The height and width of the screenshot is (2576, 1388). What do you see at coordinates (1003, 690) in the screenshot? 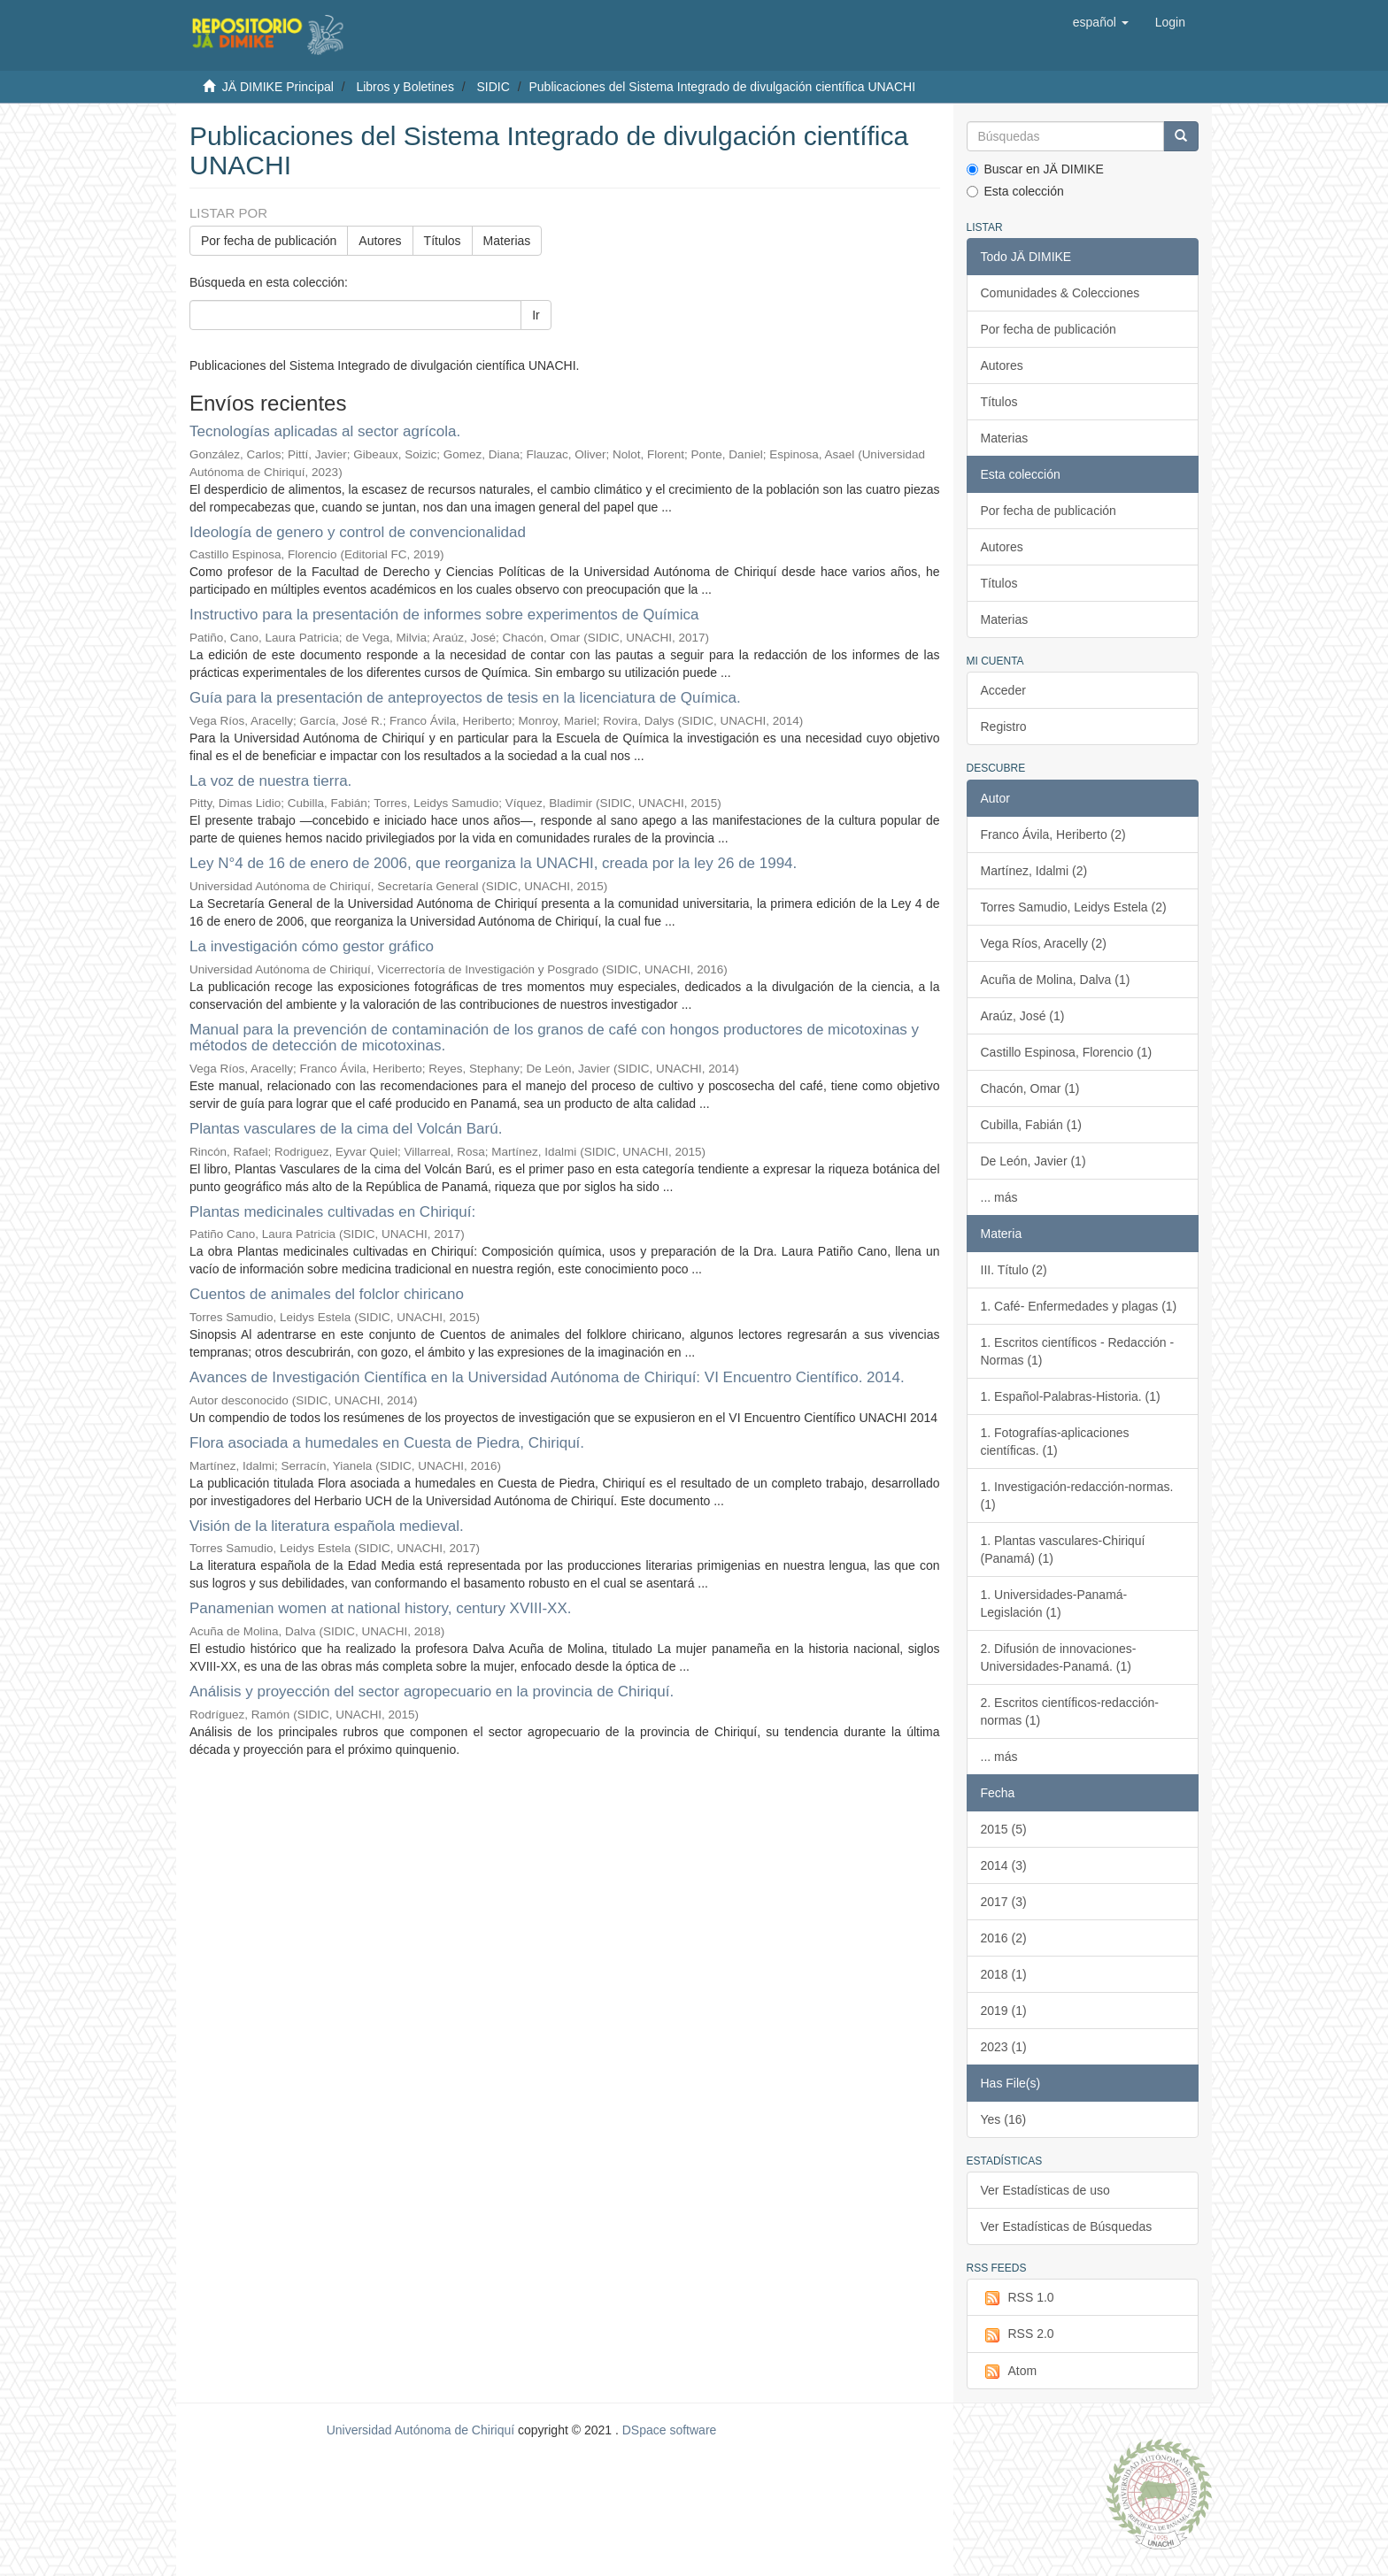
I see `Acceder` at bounding box center [1003, 690].